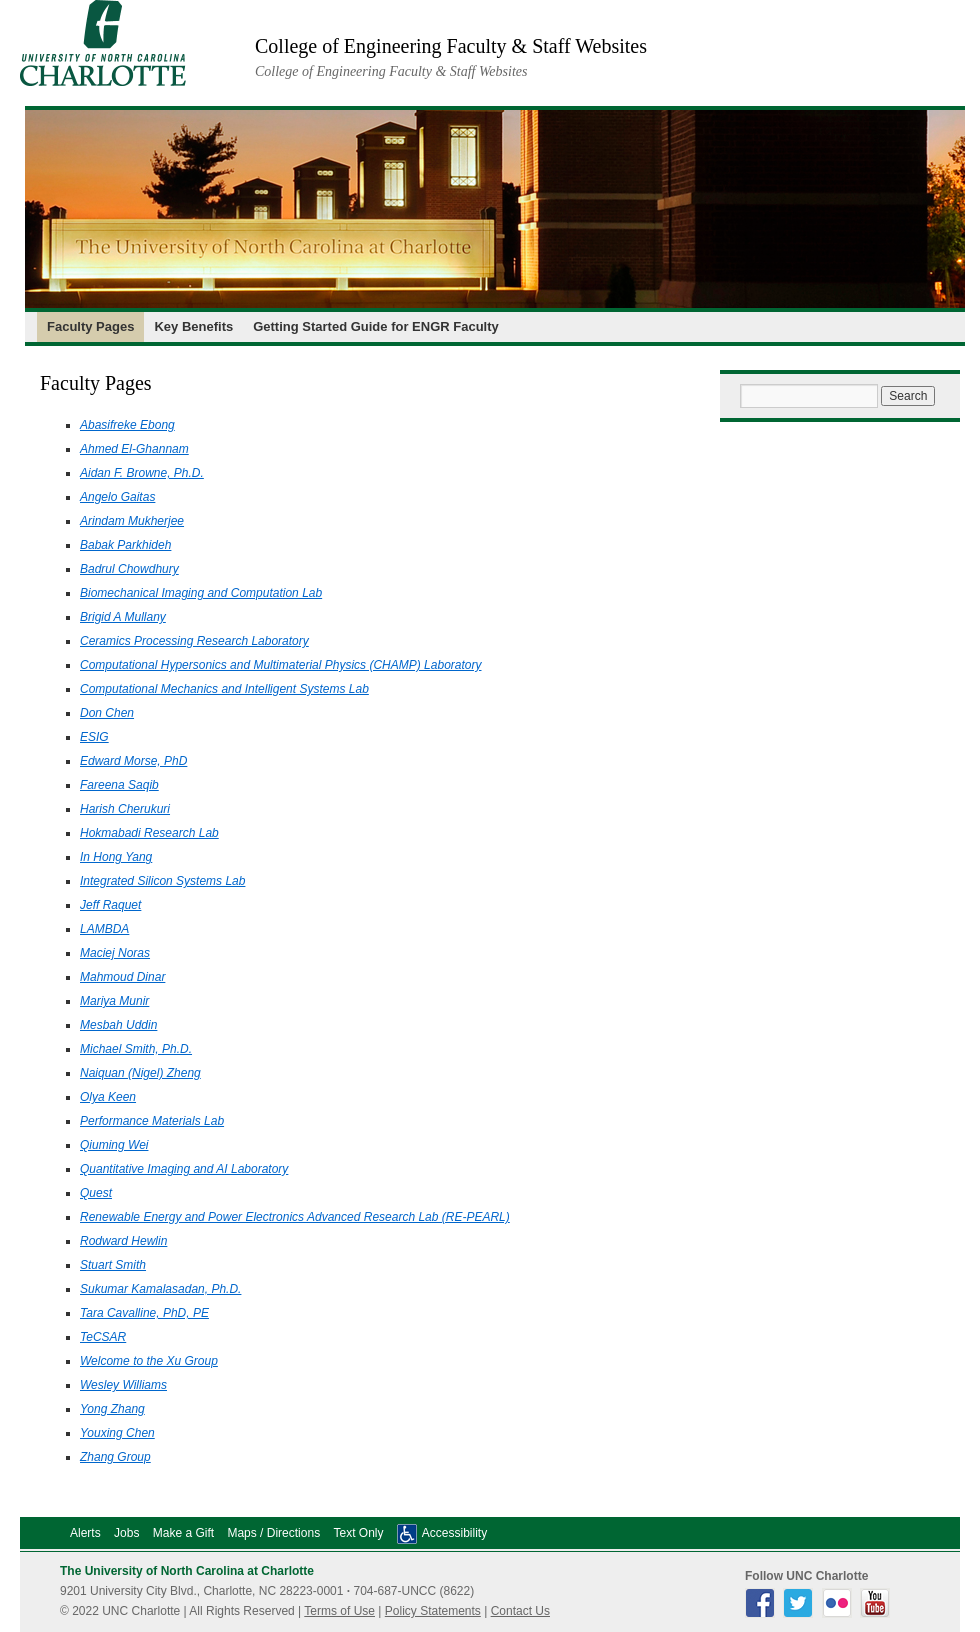 The height and width of the screenshot is (1632, 980). Describe the element at coordinates (454, 1533) in the screenshot. I see `Accessibility` at that location.